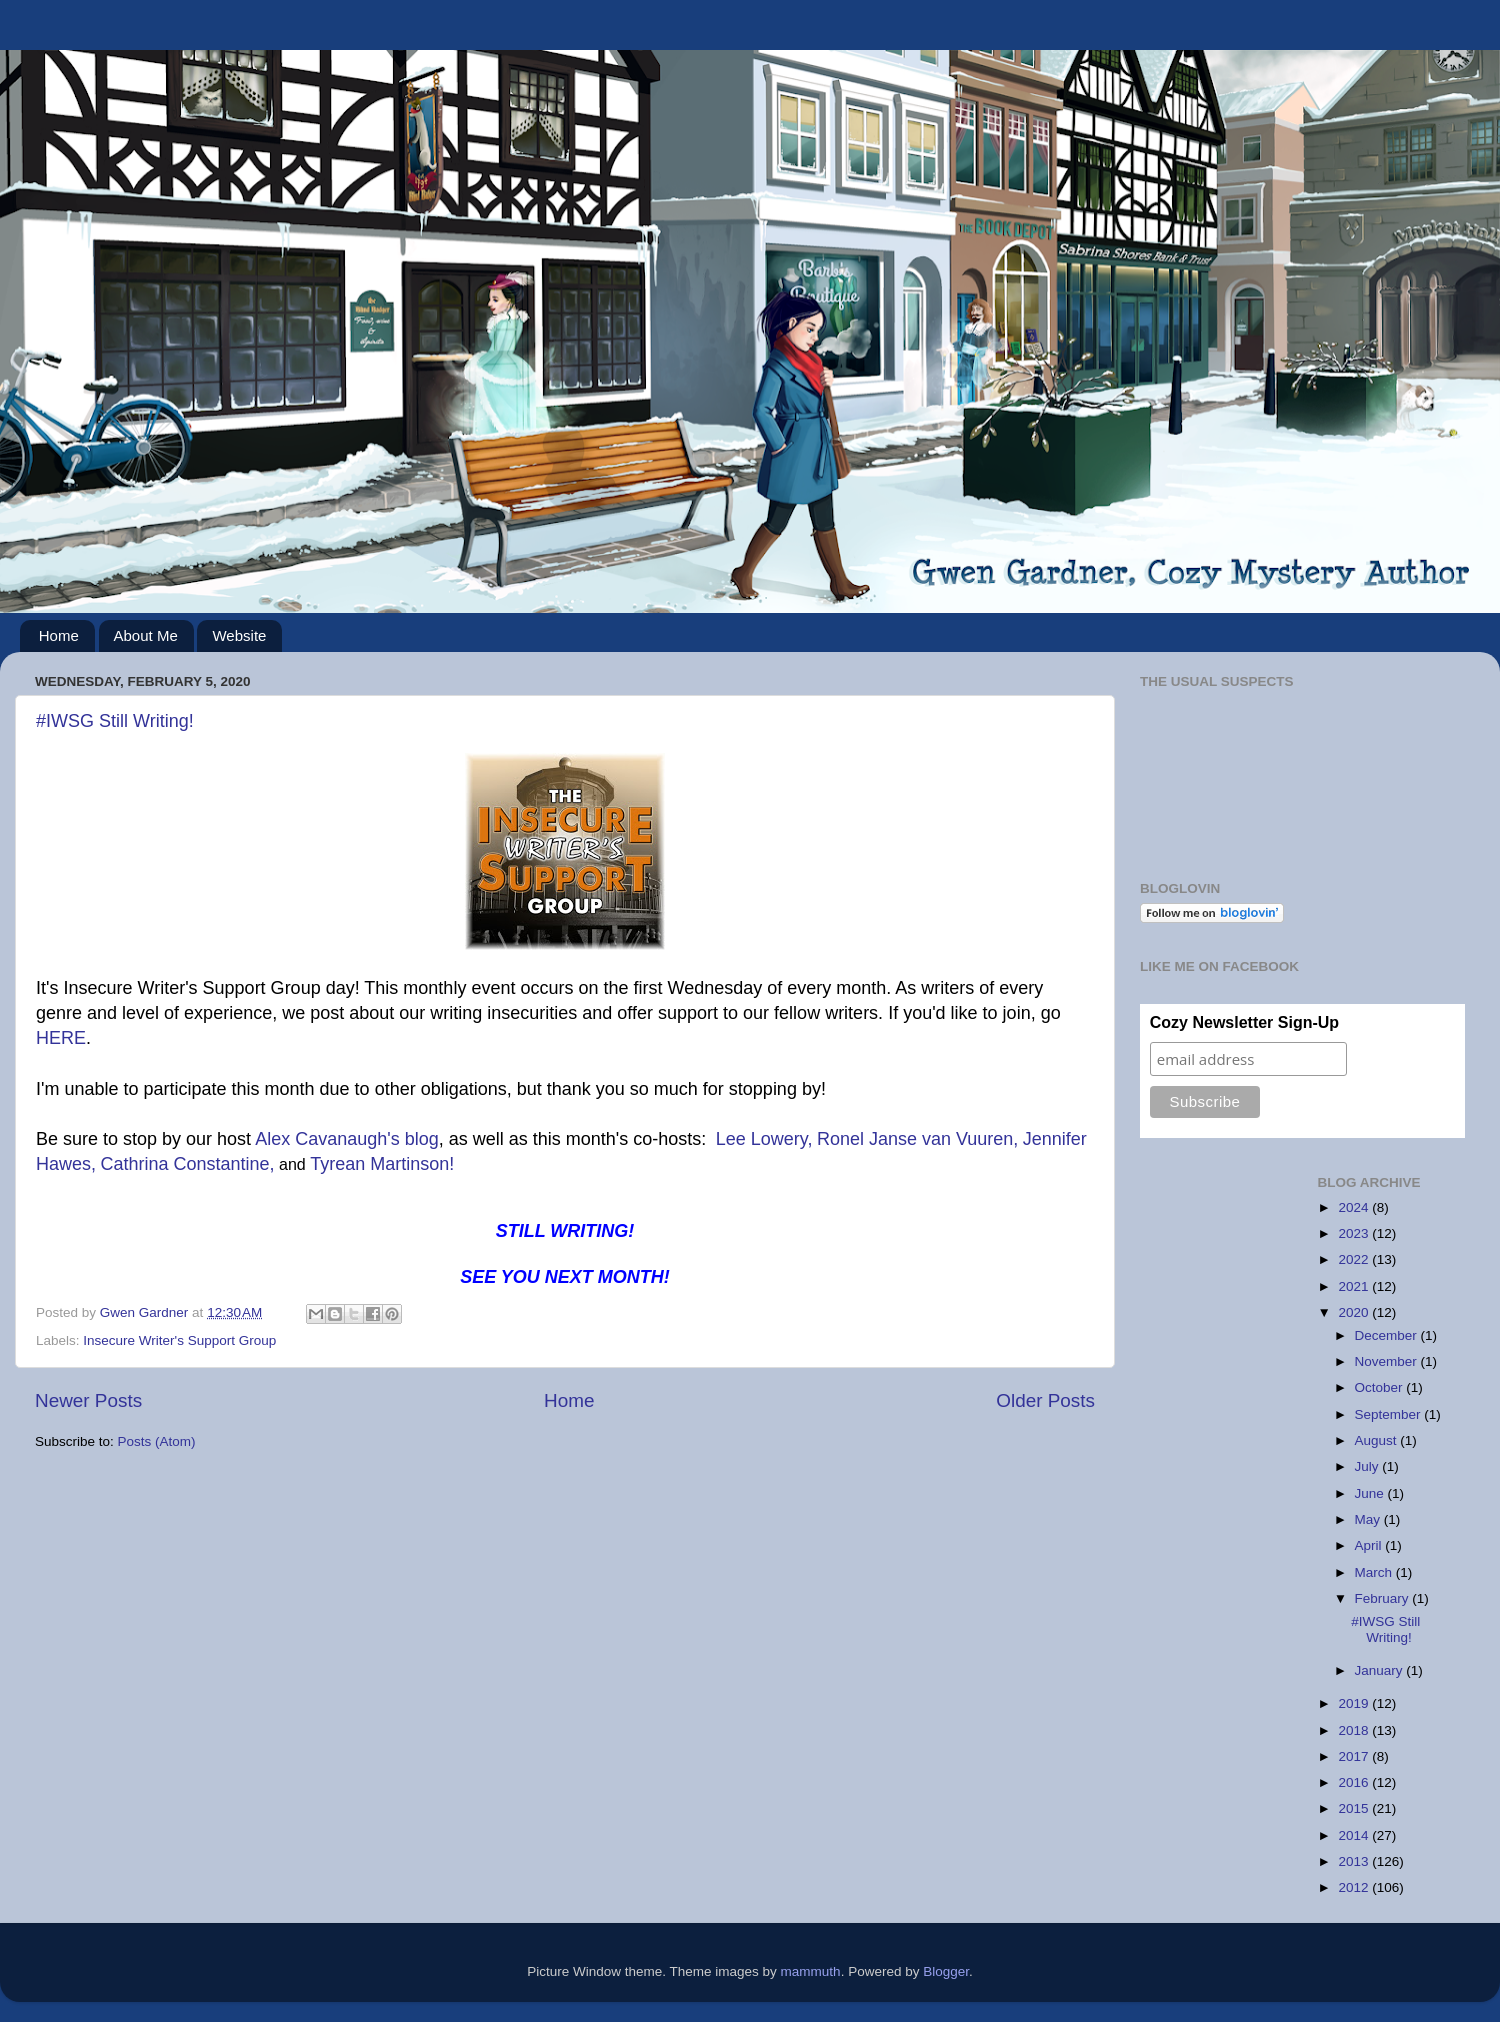  What do you see at coordinates (1355, 1782) in the screenshot?
I see `2016` at bounding box center [1355, 1782].